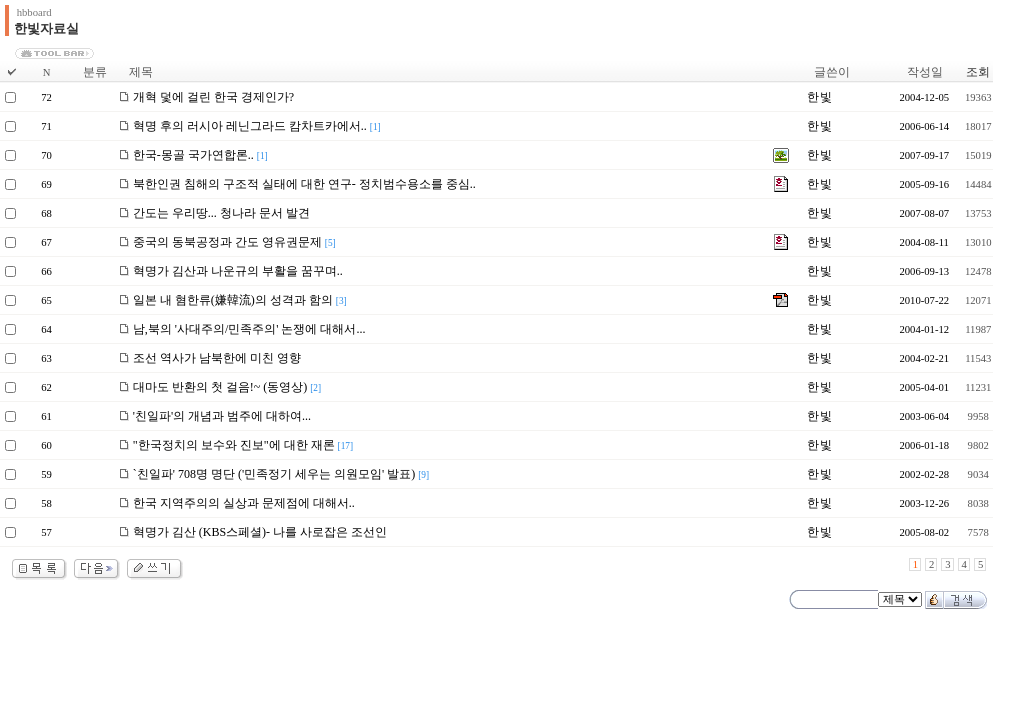  Describe the element at coordinates (978, 72) in the screenshot. I see `조회` at that location.